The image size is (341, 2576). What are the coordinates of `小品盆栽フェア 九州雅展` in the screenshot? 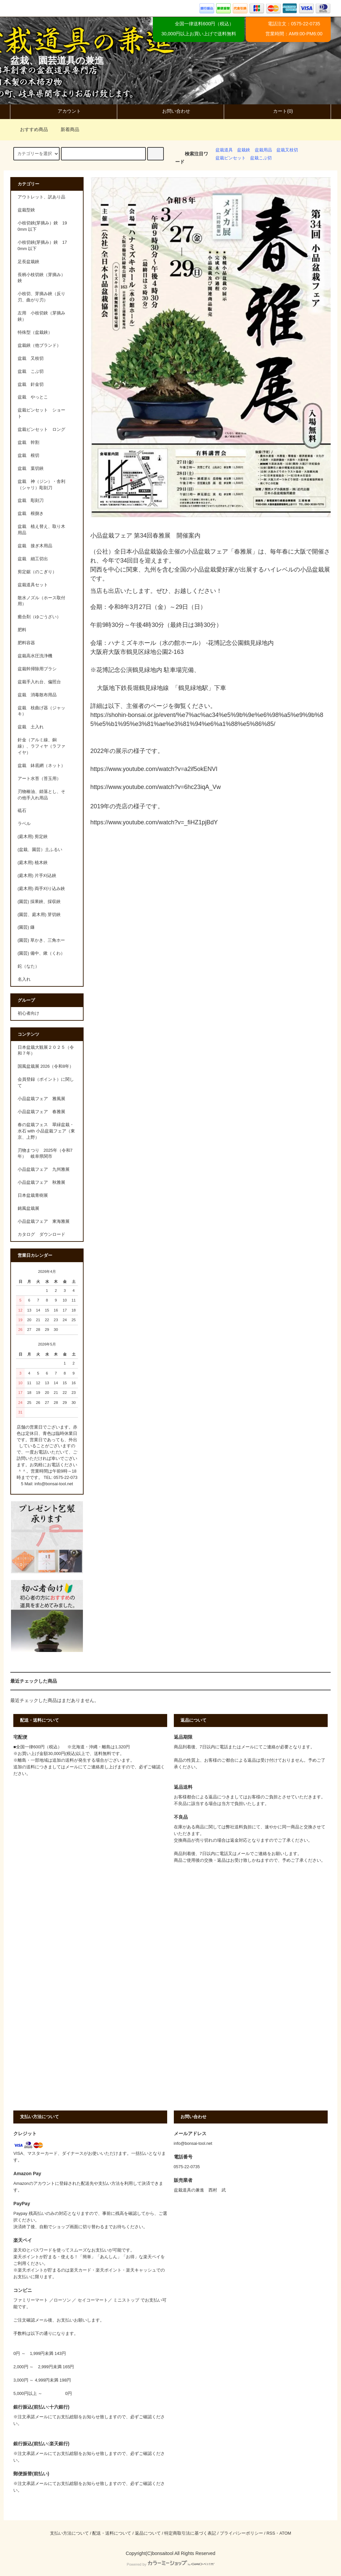 It's located at (44, 1169).